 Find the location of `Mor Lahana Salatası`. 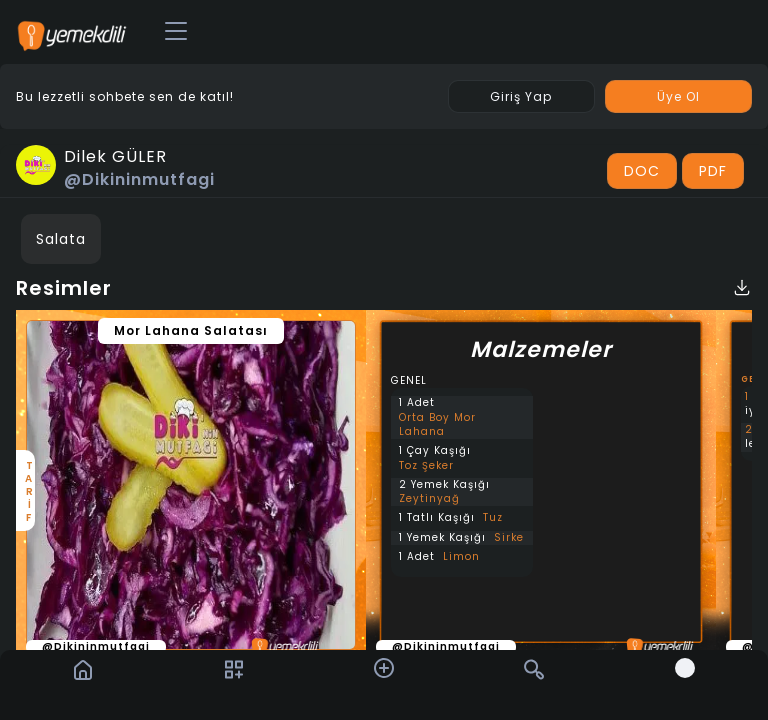

Mor Lahana Salatası is located at coordinates (191, 330).